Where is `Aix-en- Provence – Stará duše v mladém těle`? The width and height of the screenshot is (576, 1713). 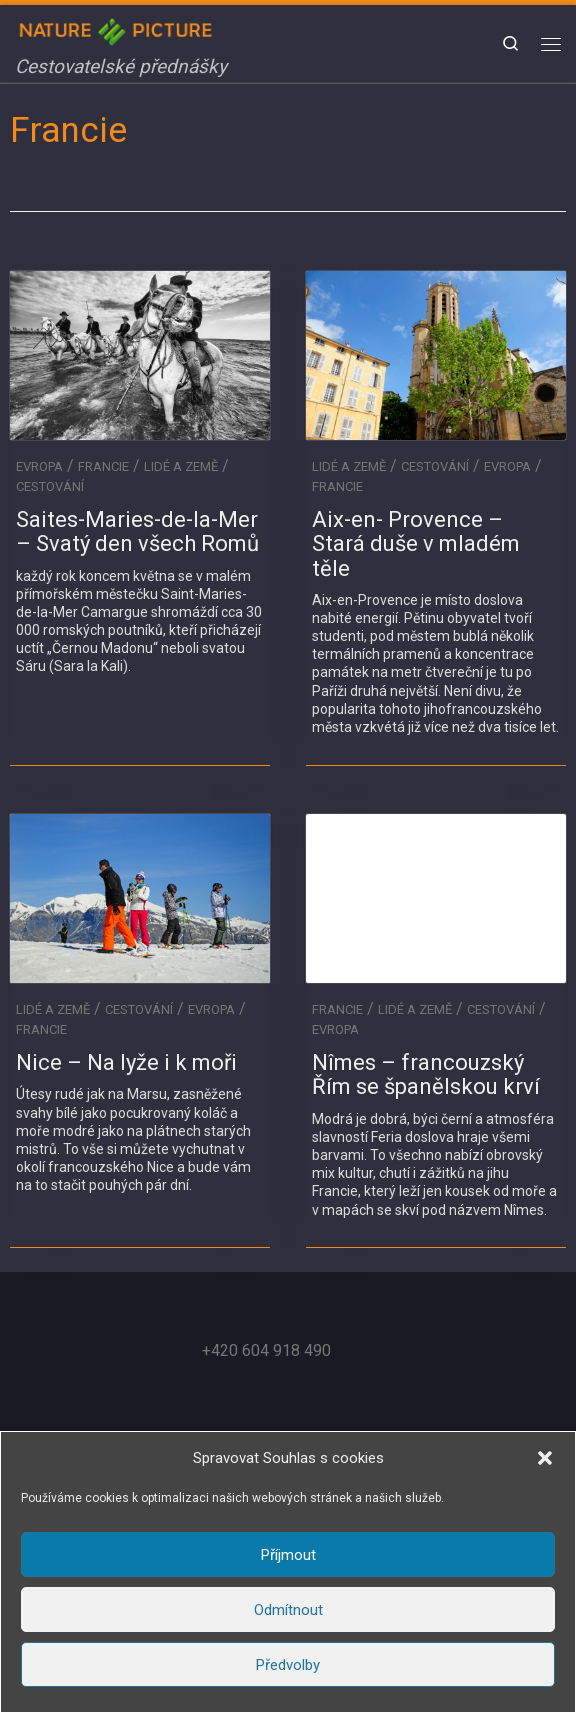 Aix-en- Provence – Stará duše v mladém těle is located at coordinates (416, 543).